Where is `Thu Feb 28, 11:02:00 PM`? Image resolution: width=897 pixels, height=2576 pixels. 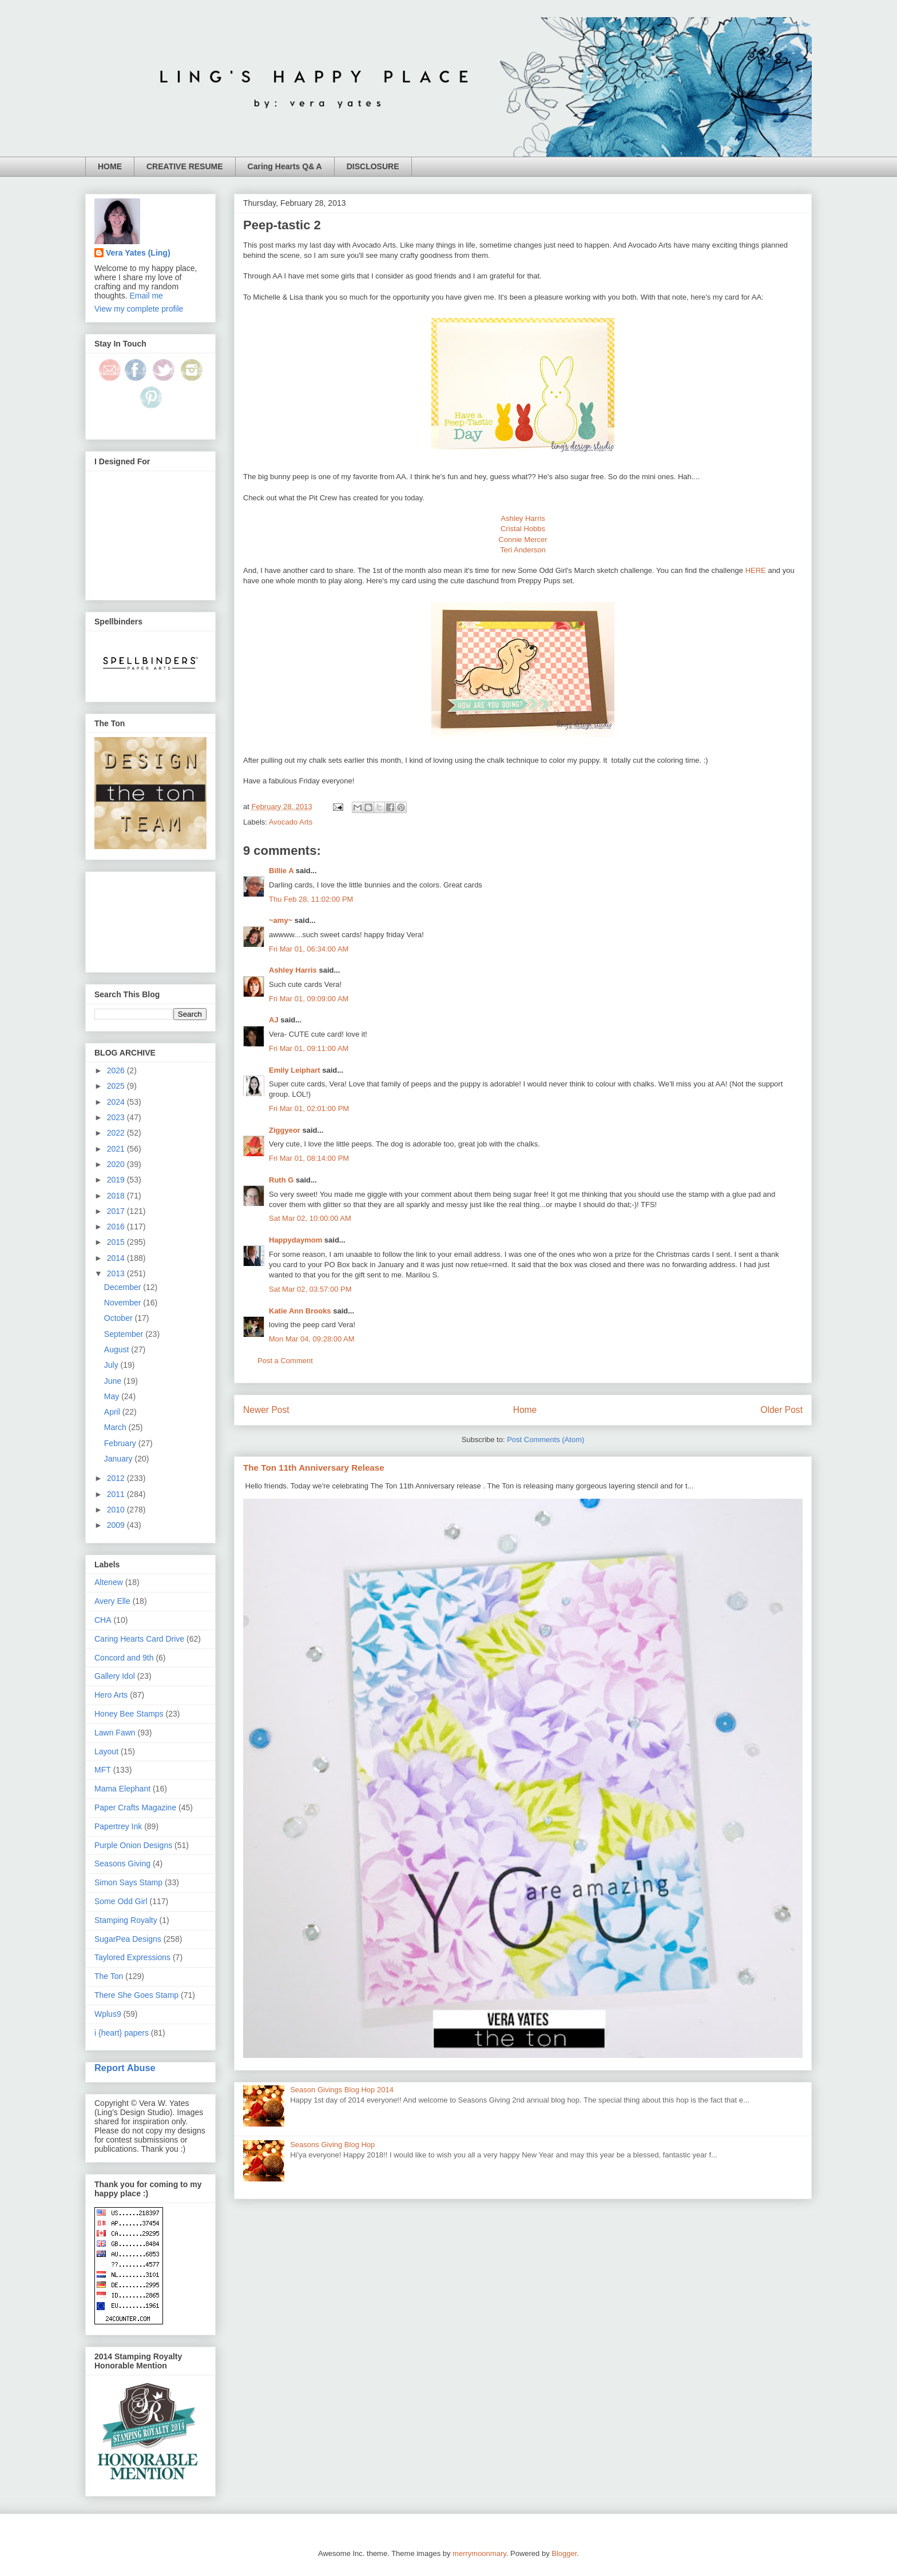
Thu Feb 28, 11:02:00 PM is located at coordinates (311, 899).